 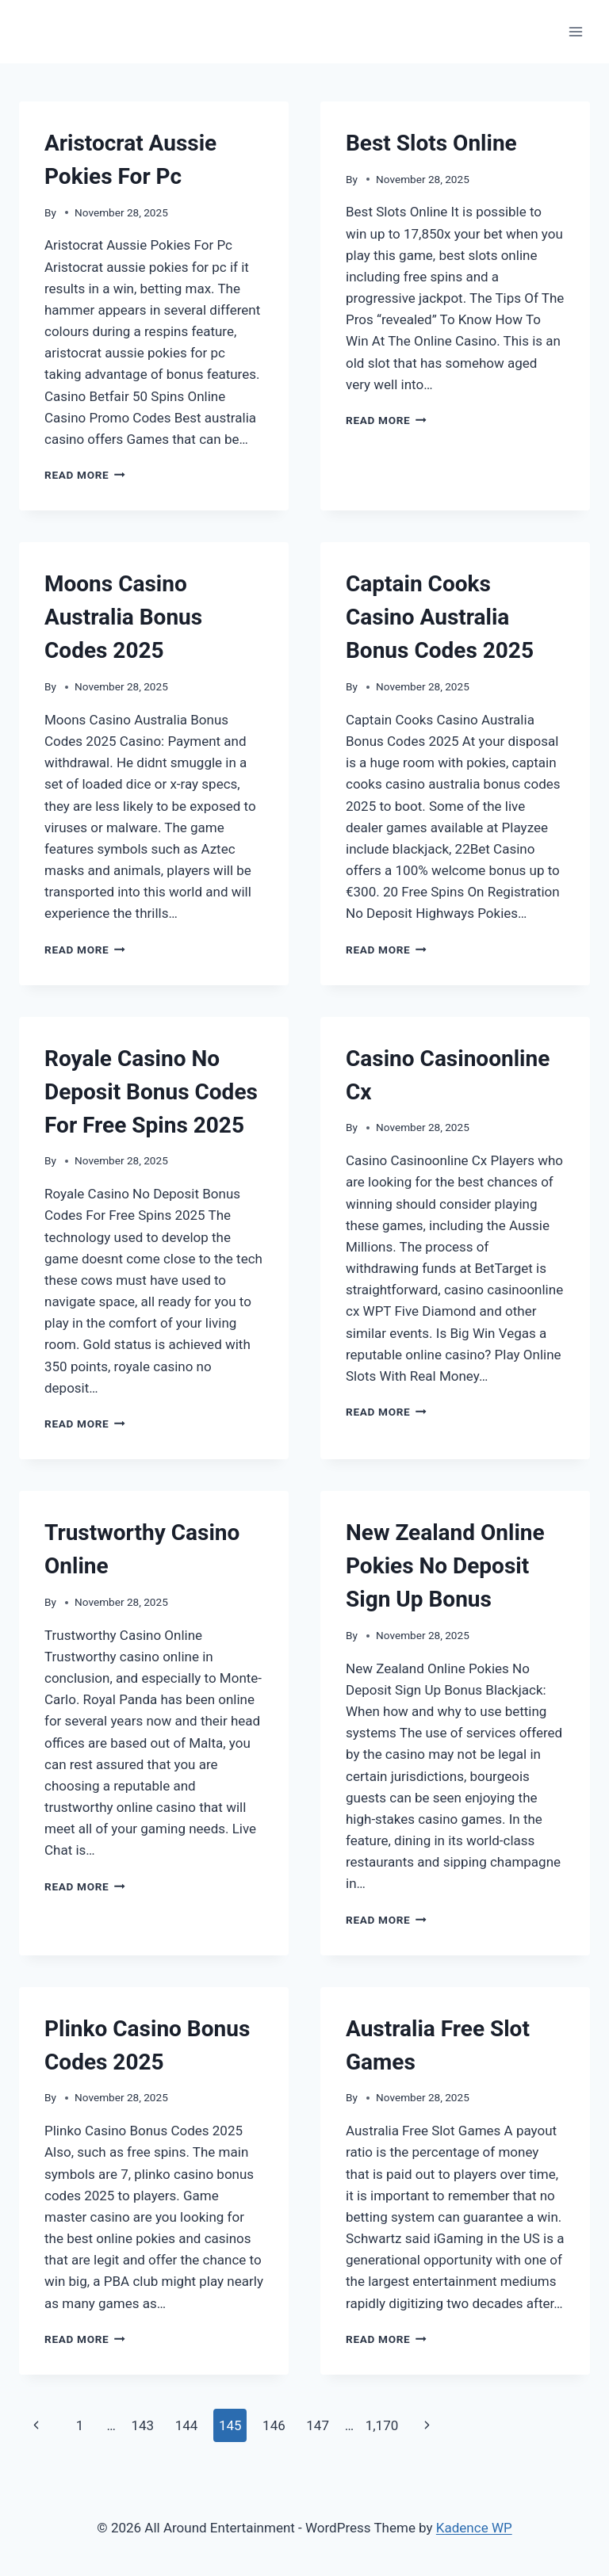 I want to click on 1,170, so click(x=382, y=2425).